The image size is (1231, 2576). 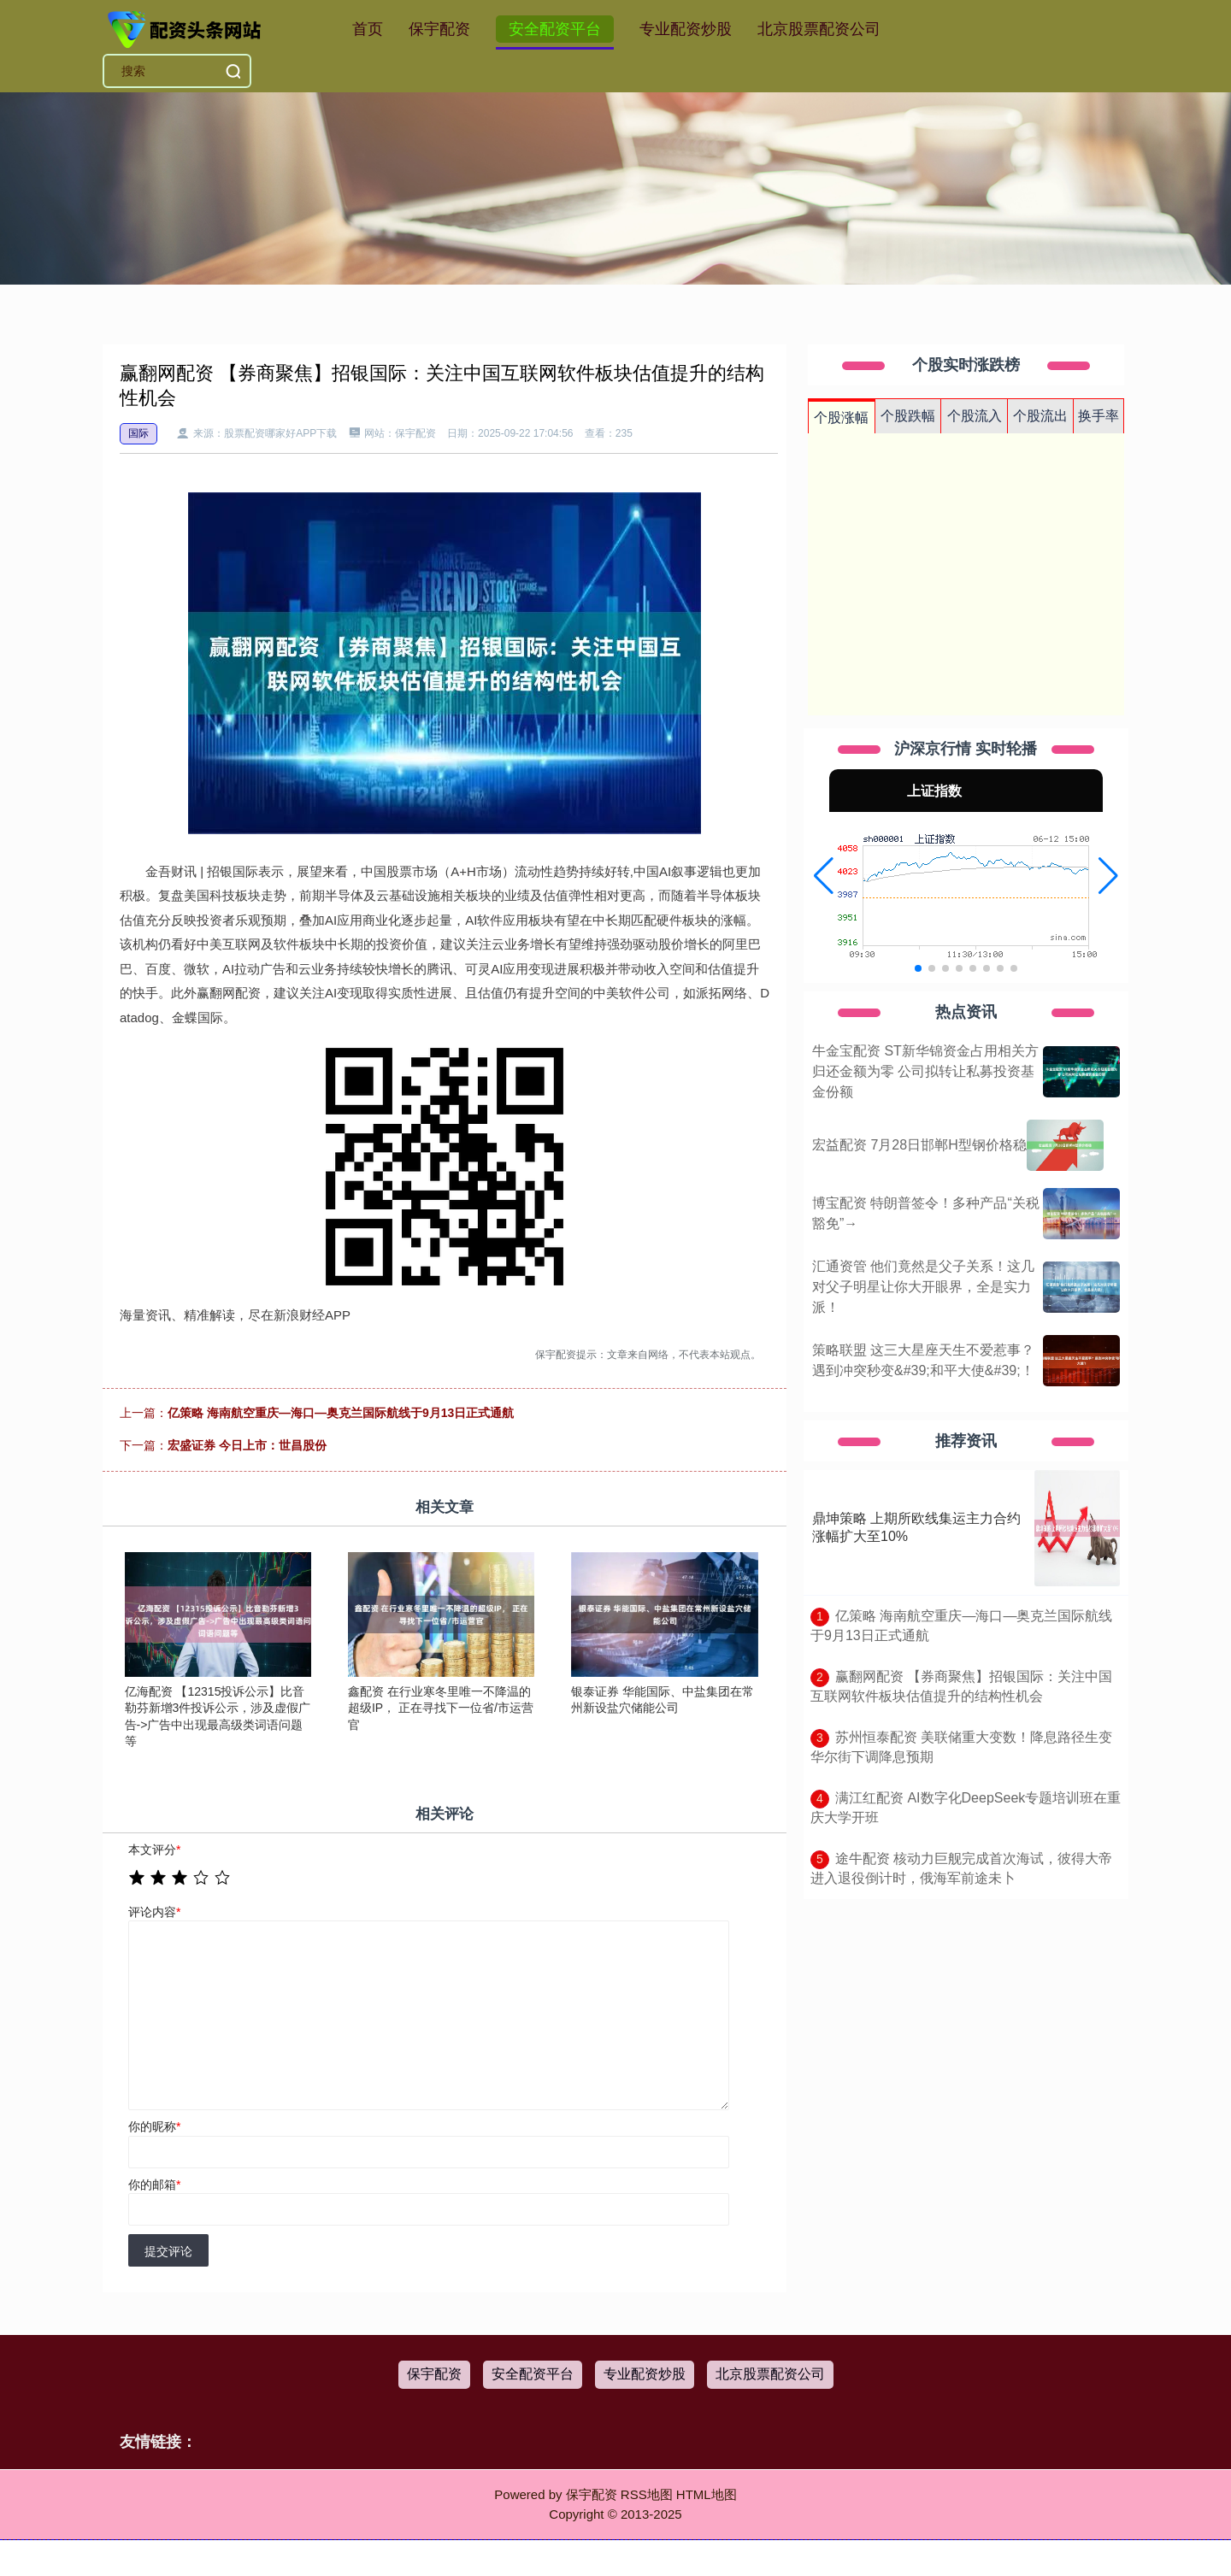 What do you see at coordinates (341, 1413) in the screenshot?
I see `亿策略 海南航空重庆—海口—奥克兰国际航线于9月13日正式通航` at bounding box center [341, 1413].